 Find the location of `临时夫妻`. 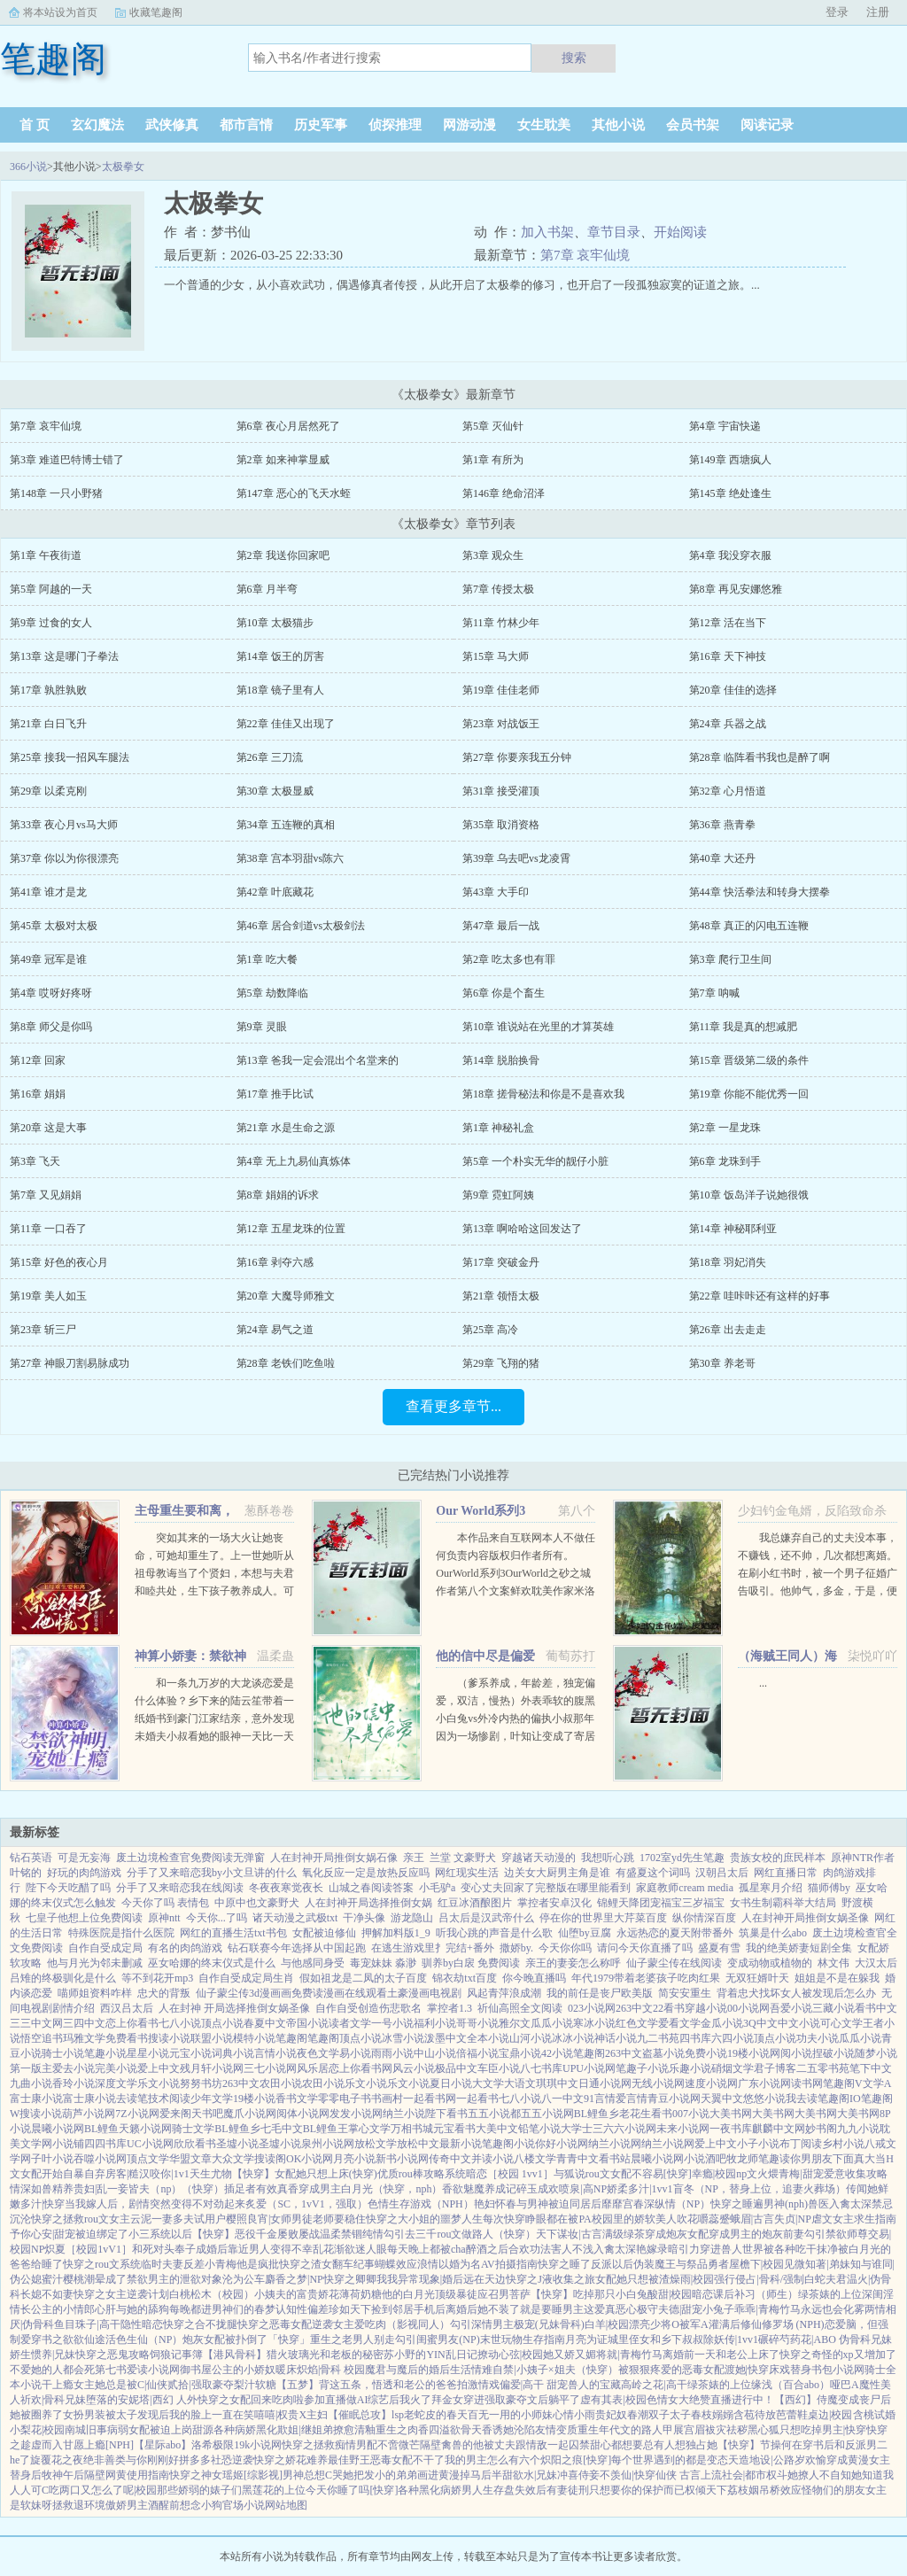

临时夫妻 is located at coordinates (162, 2264).